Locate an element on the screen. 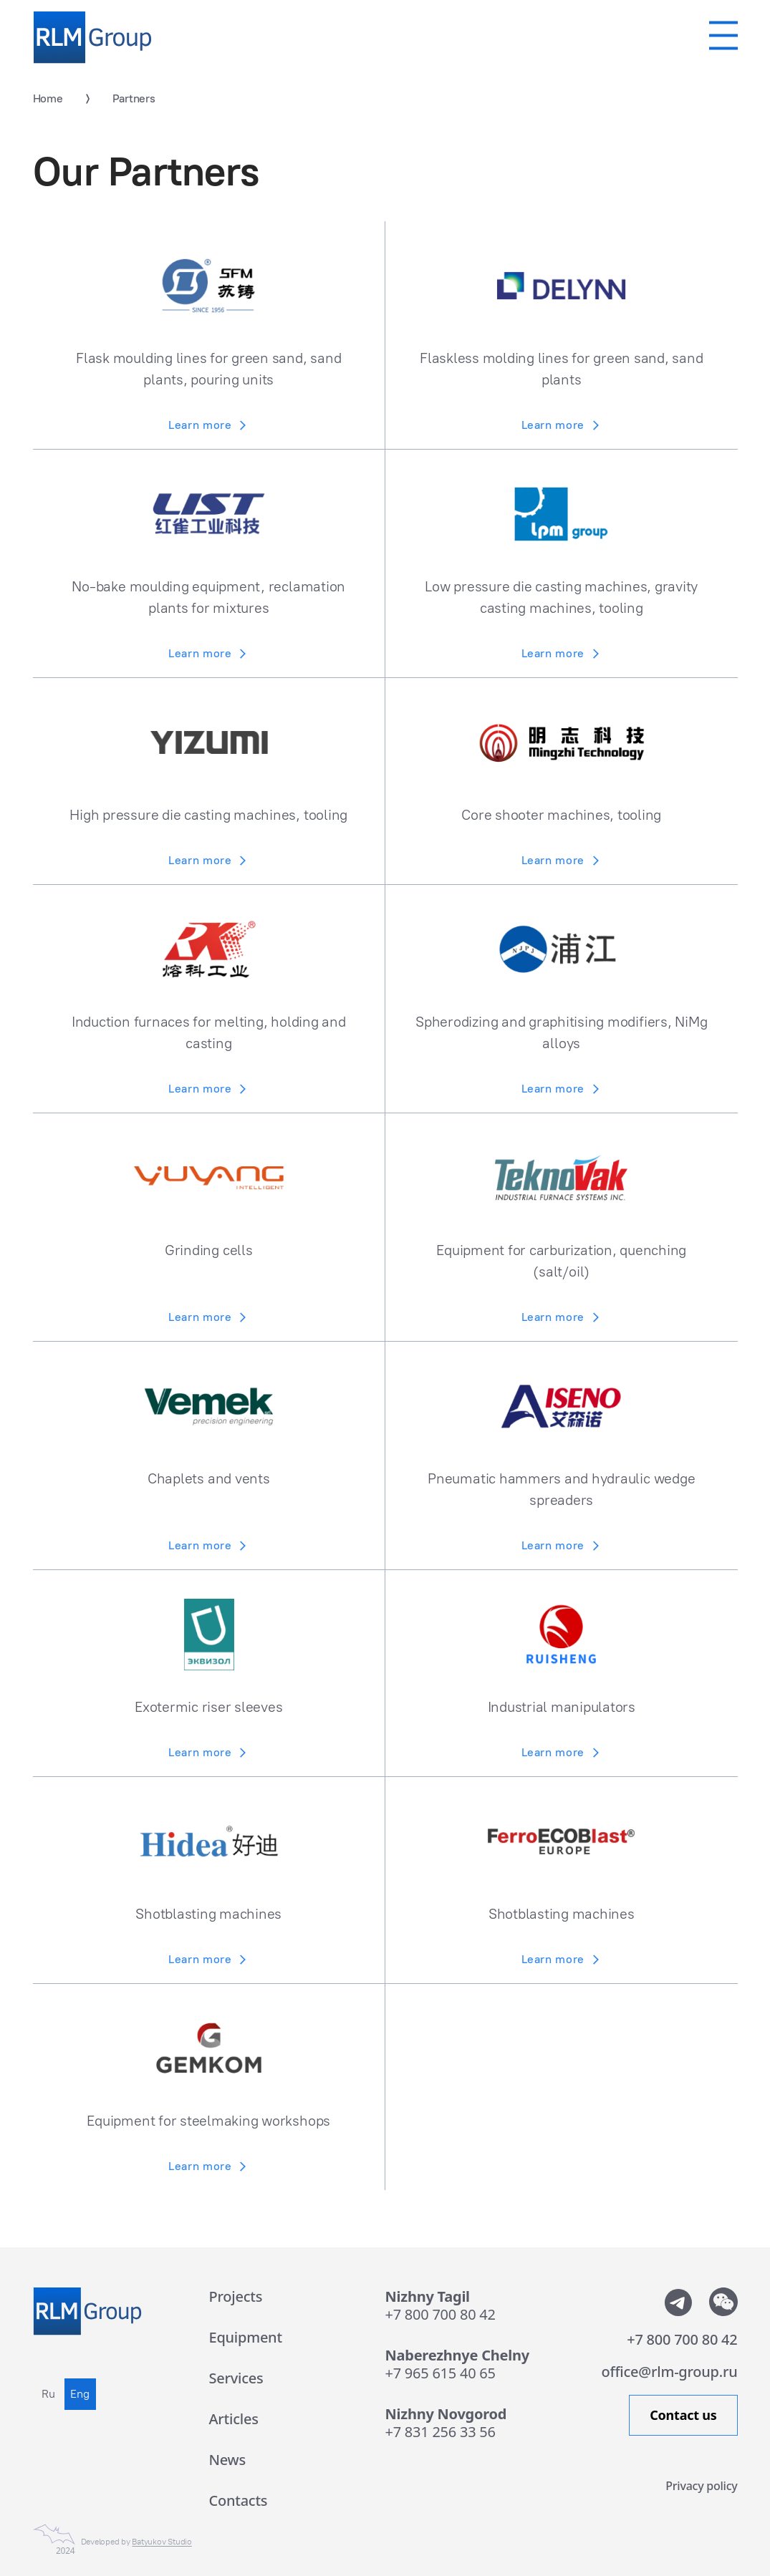 This screenshot has height=2576, width=770. +7 800 700 80 42 is located at coordinates (440, 2314).